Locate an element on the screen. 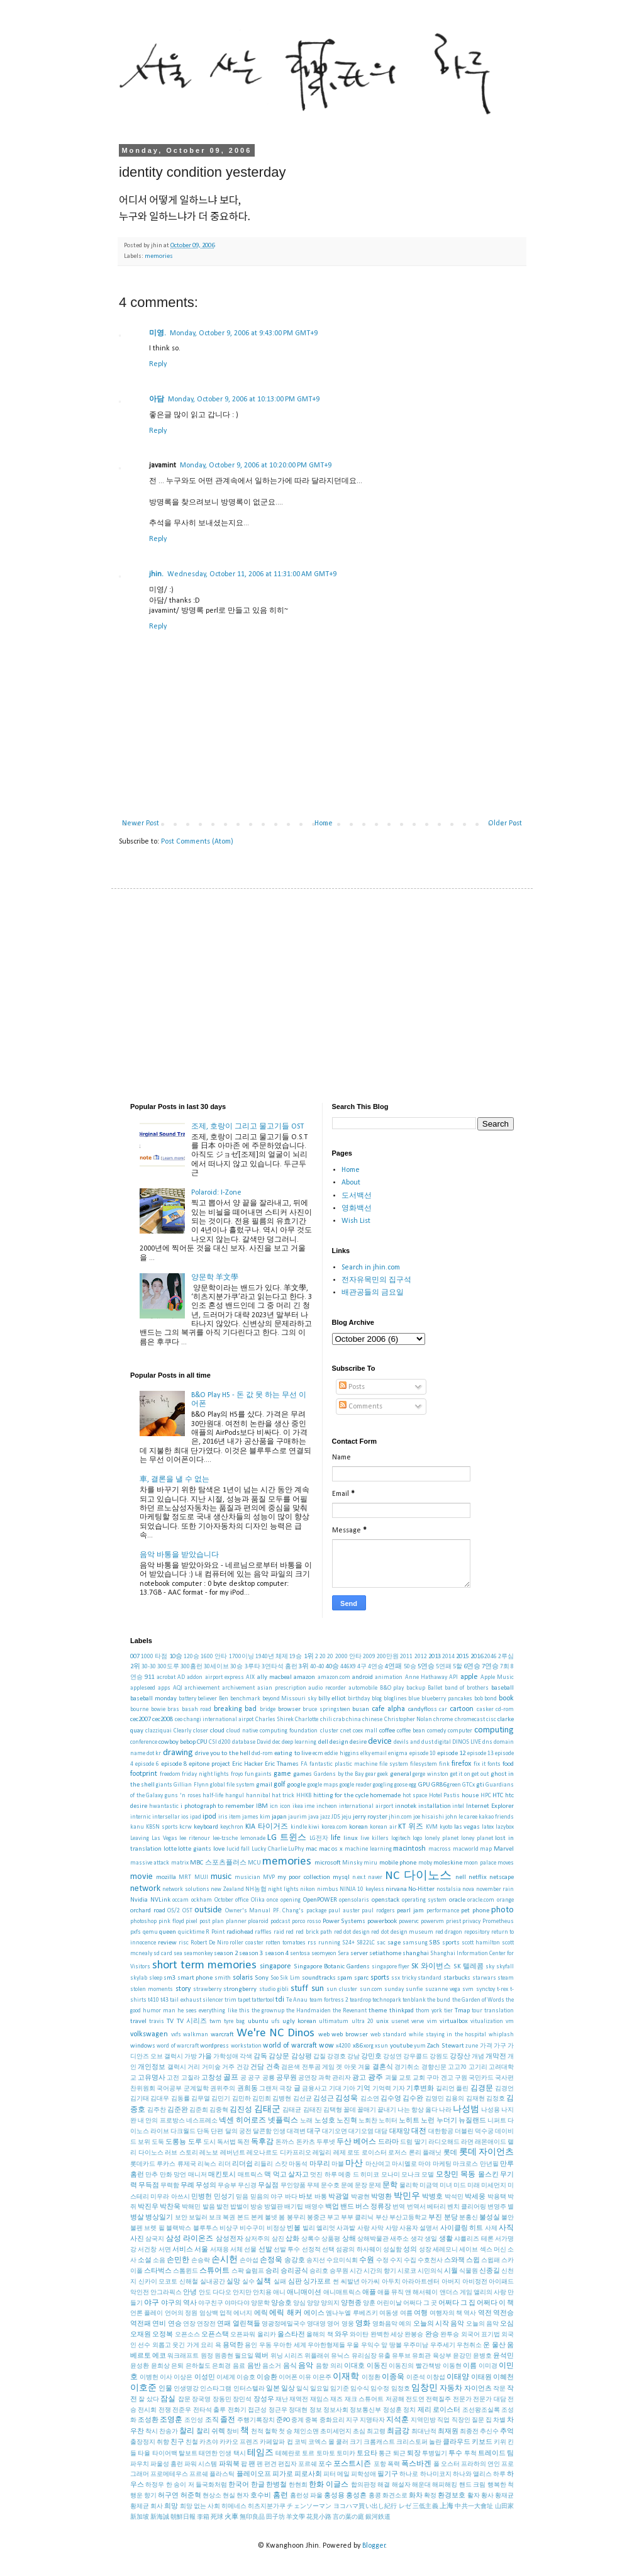 The image size is (644, 2576). 생활 is located at coordinates (446, 2239).